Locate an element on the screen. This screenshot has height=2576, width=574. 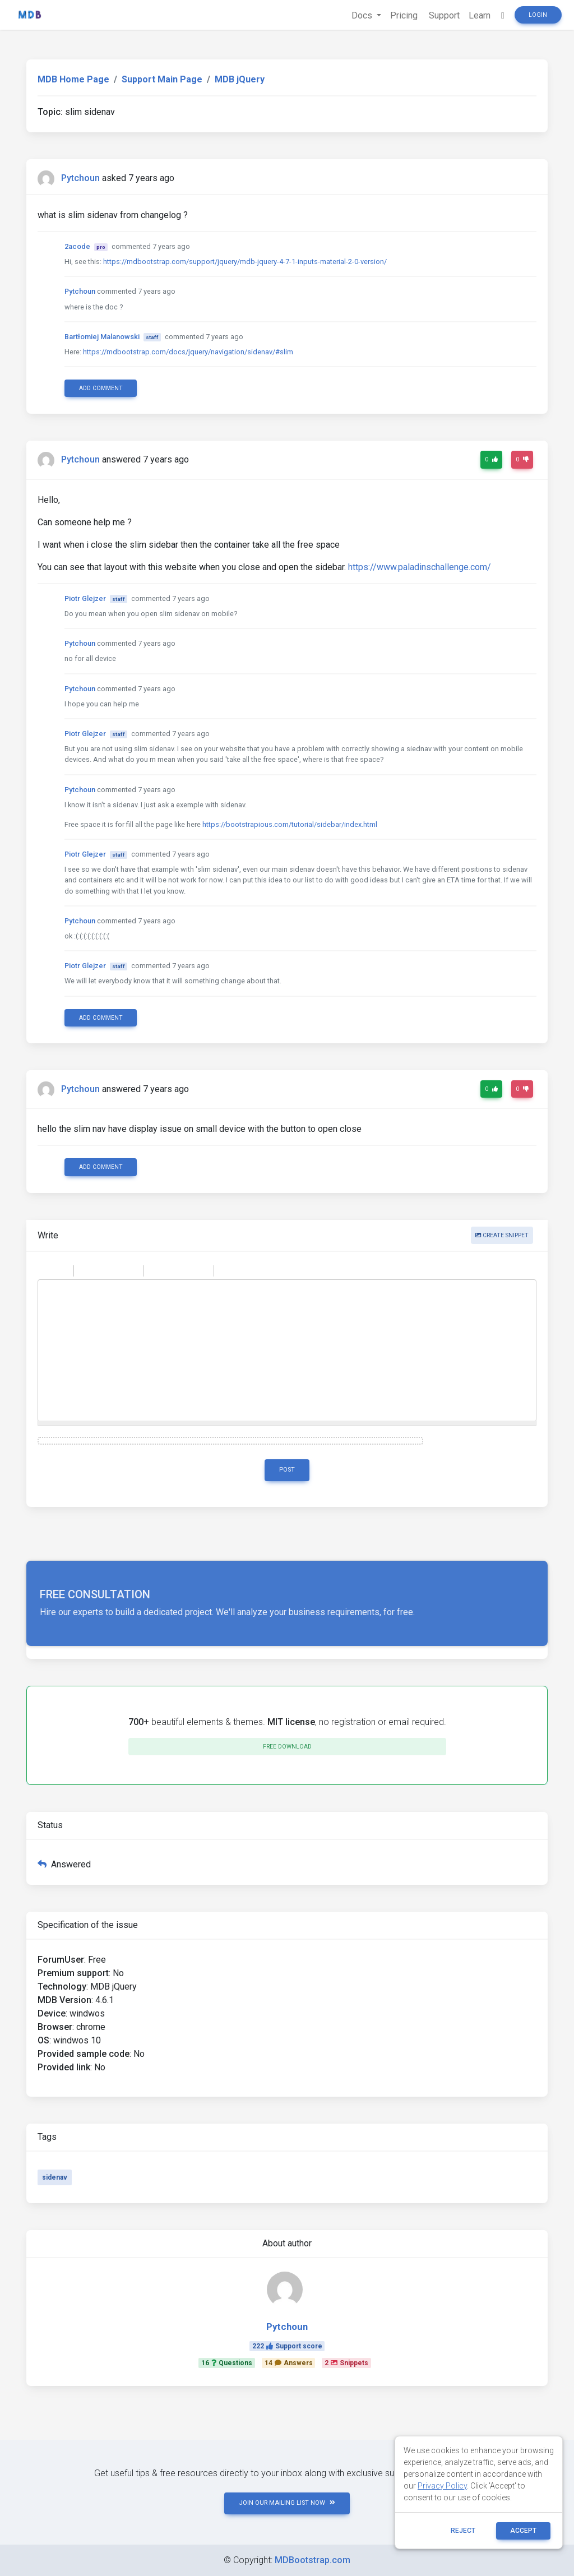
2Snippets is located at coordinates (346, 2363).